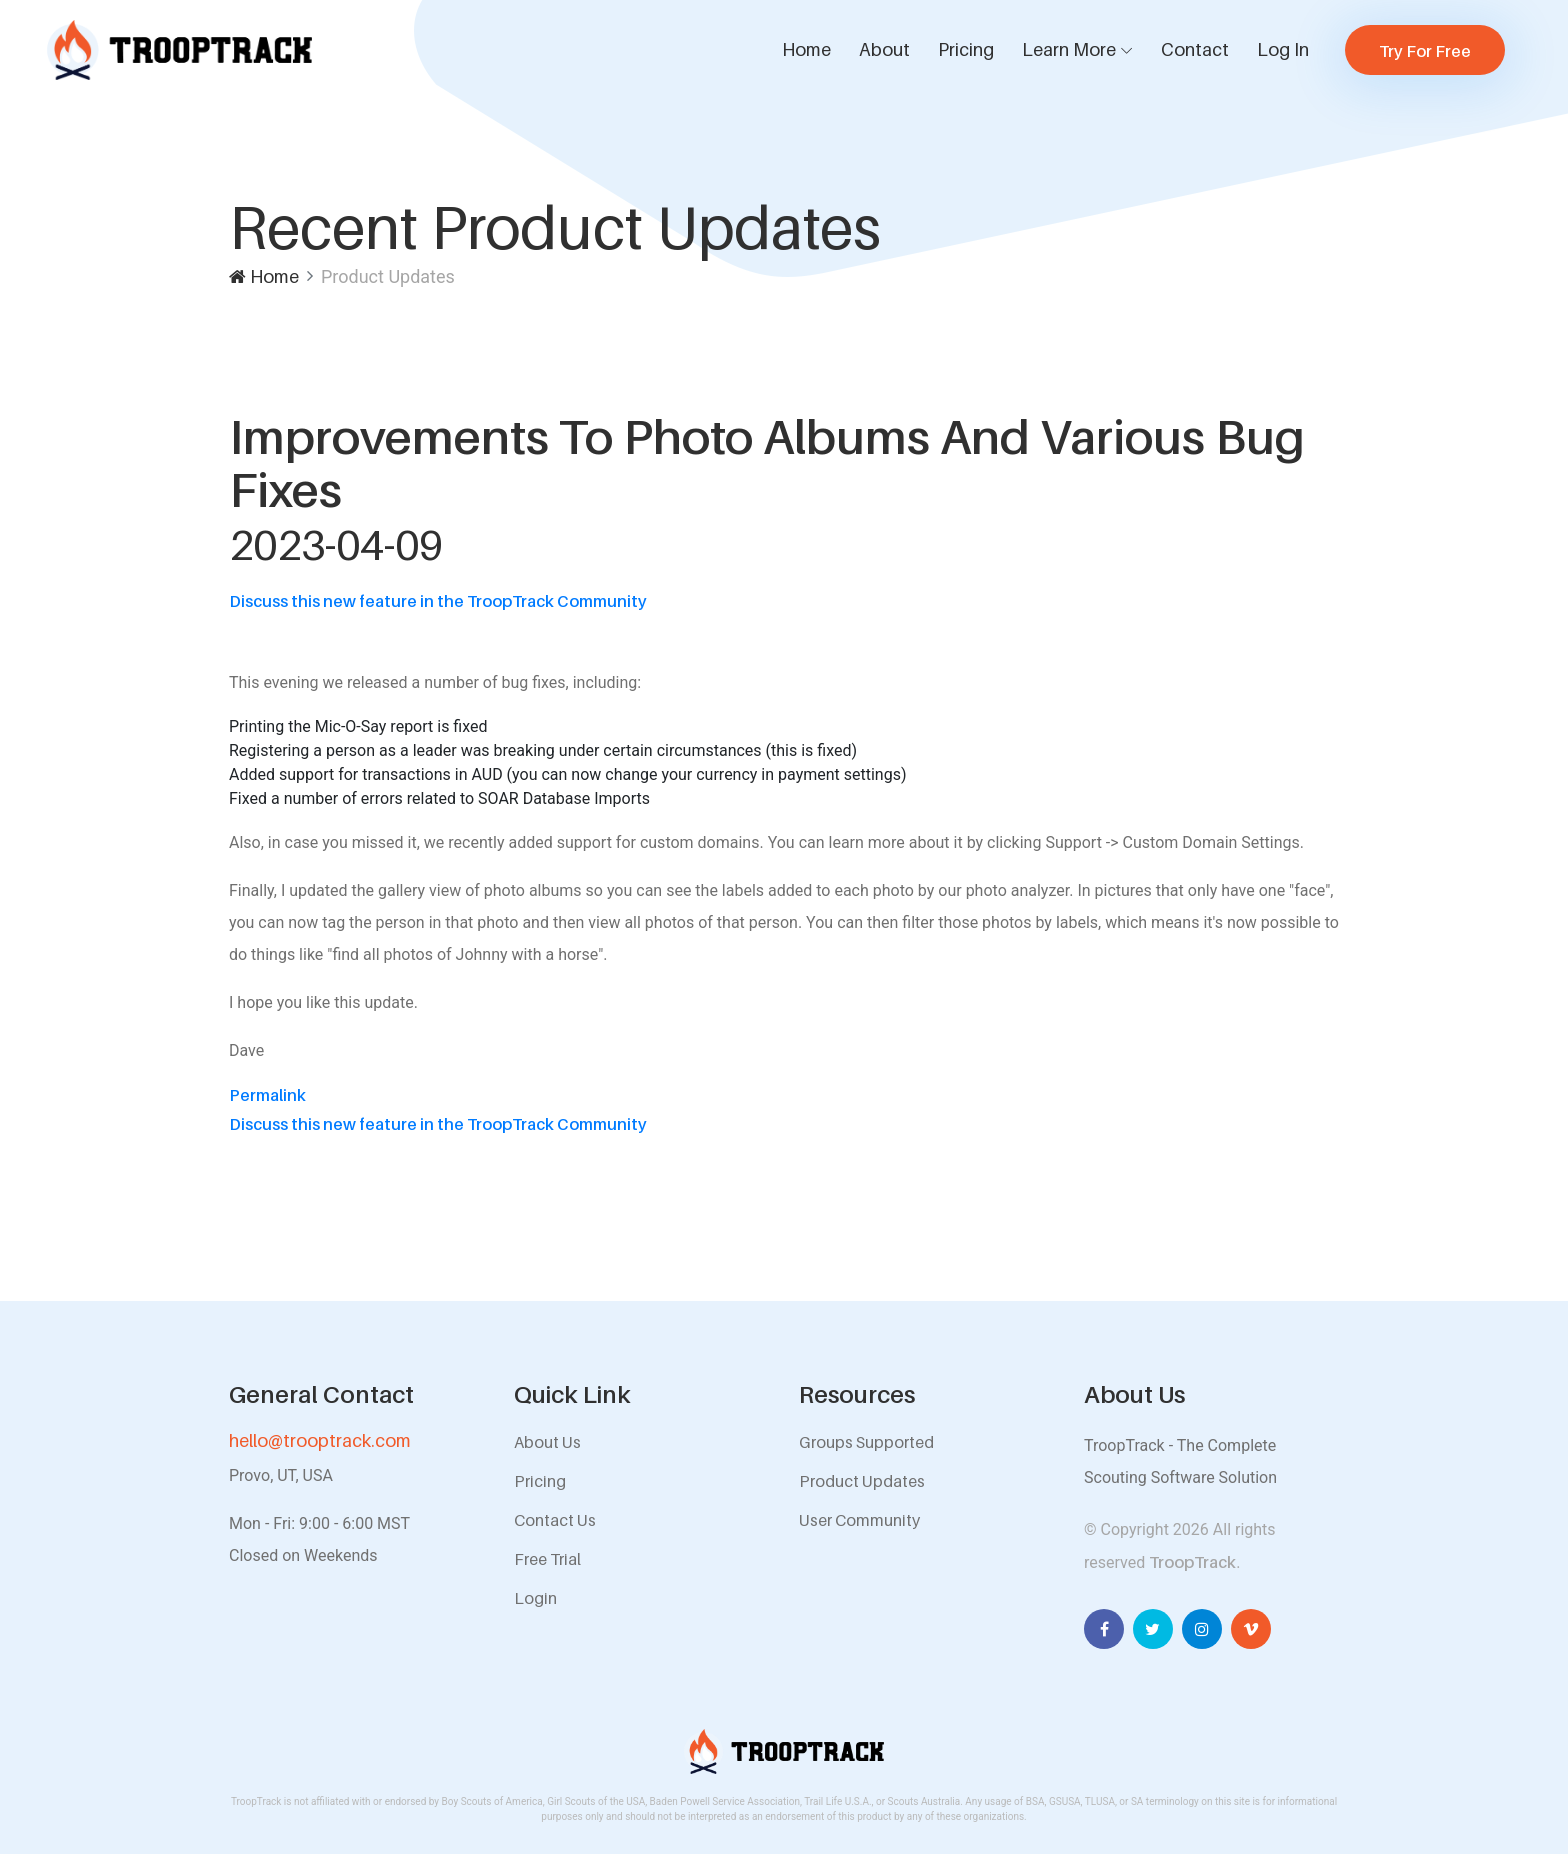  What do you see at coordinates (267, 1095) in the screenshot?
I see `Permalink` at bounding box center [267, 1095].